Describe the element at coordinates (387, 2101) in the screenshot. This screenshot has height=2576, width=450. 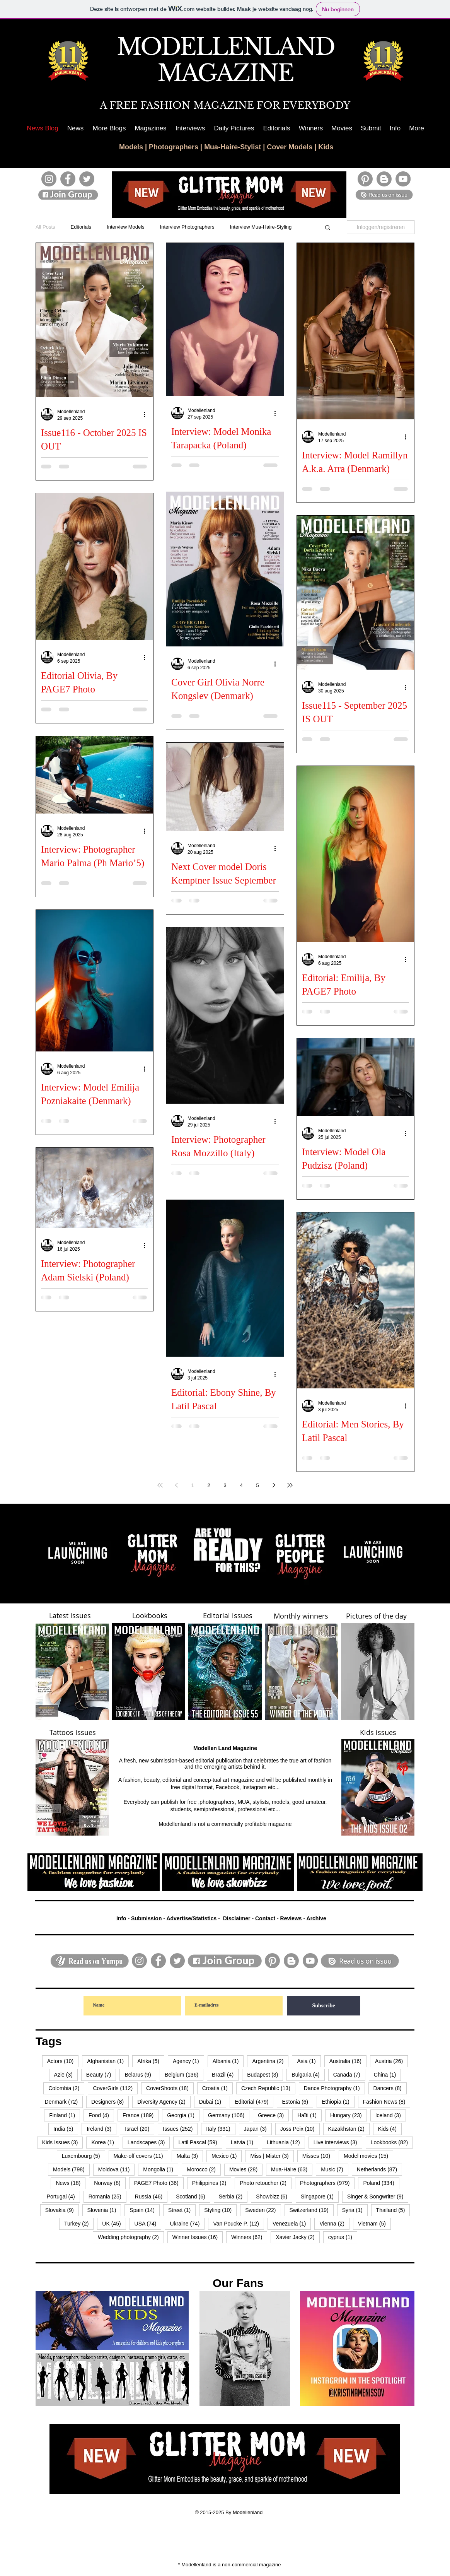
I see `Fashion News` at that location.